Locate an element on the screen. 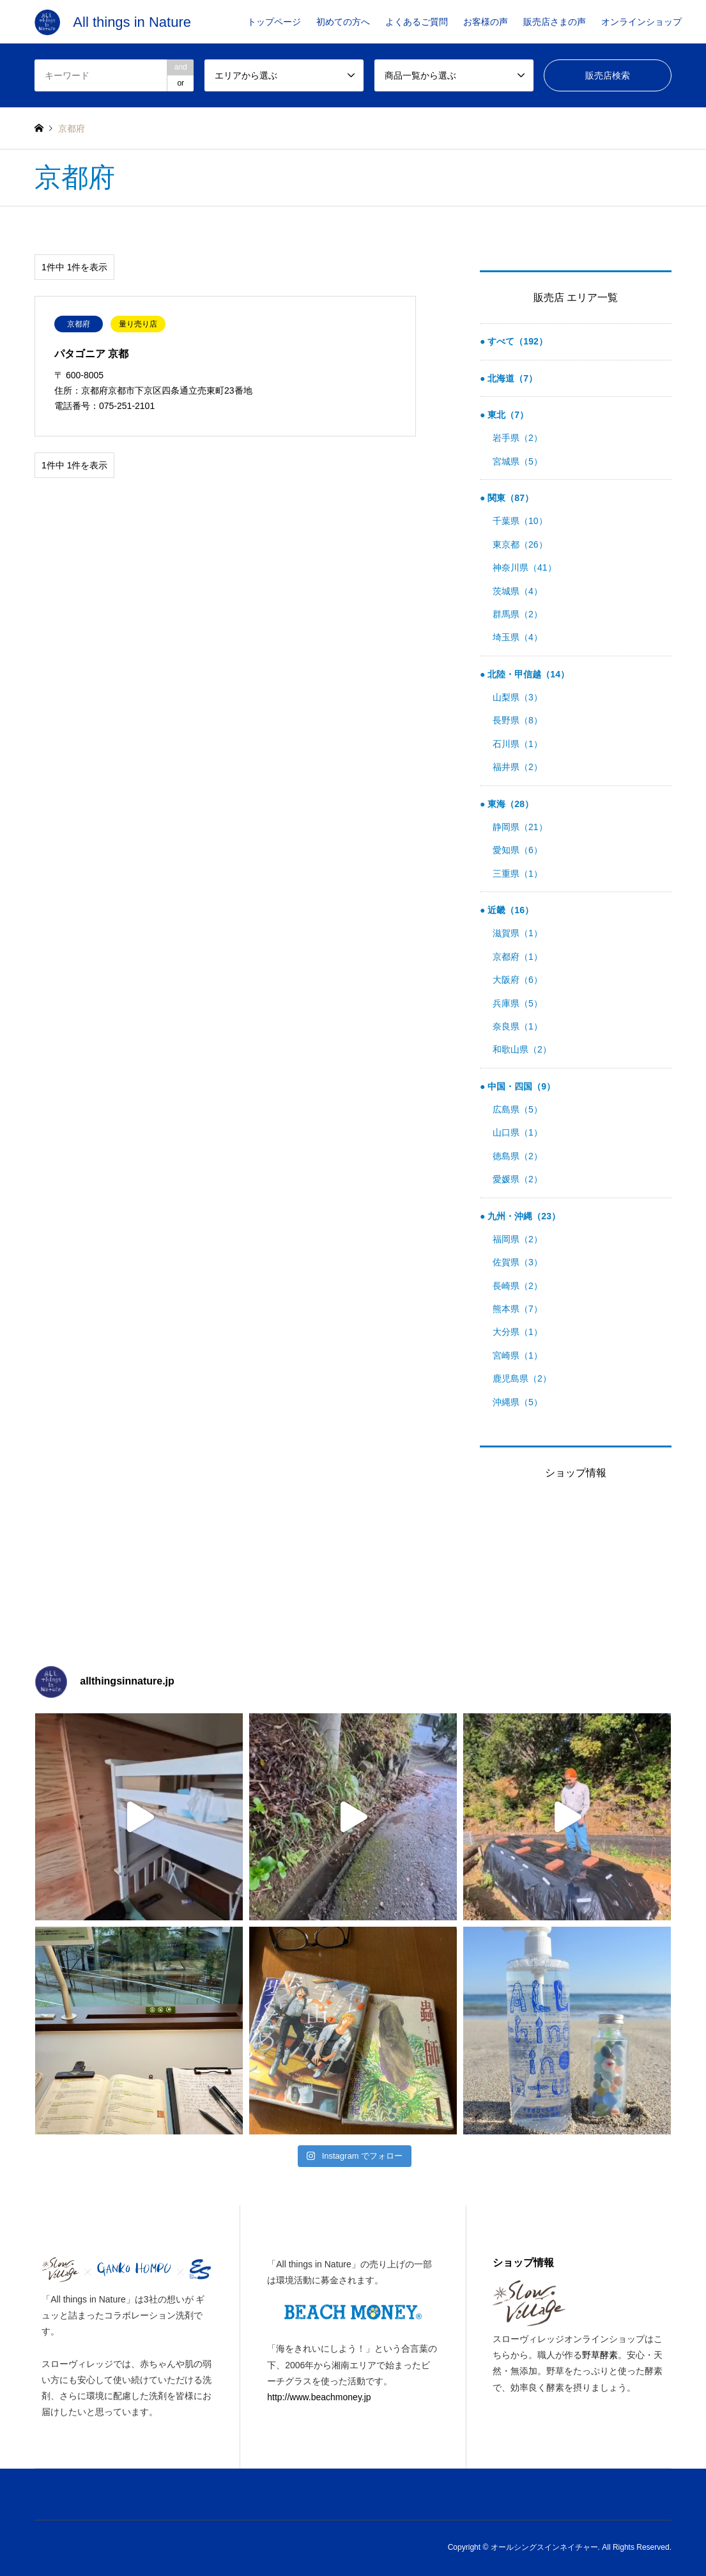 Image resolution: width=706 pixels, height=2576 pixels. すべて（192） is located at coordinates (516, 341).